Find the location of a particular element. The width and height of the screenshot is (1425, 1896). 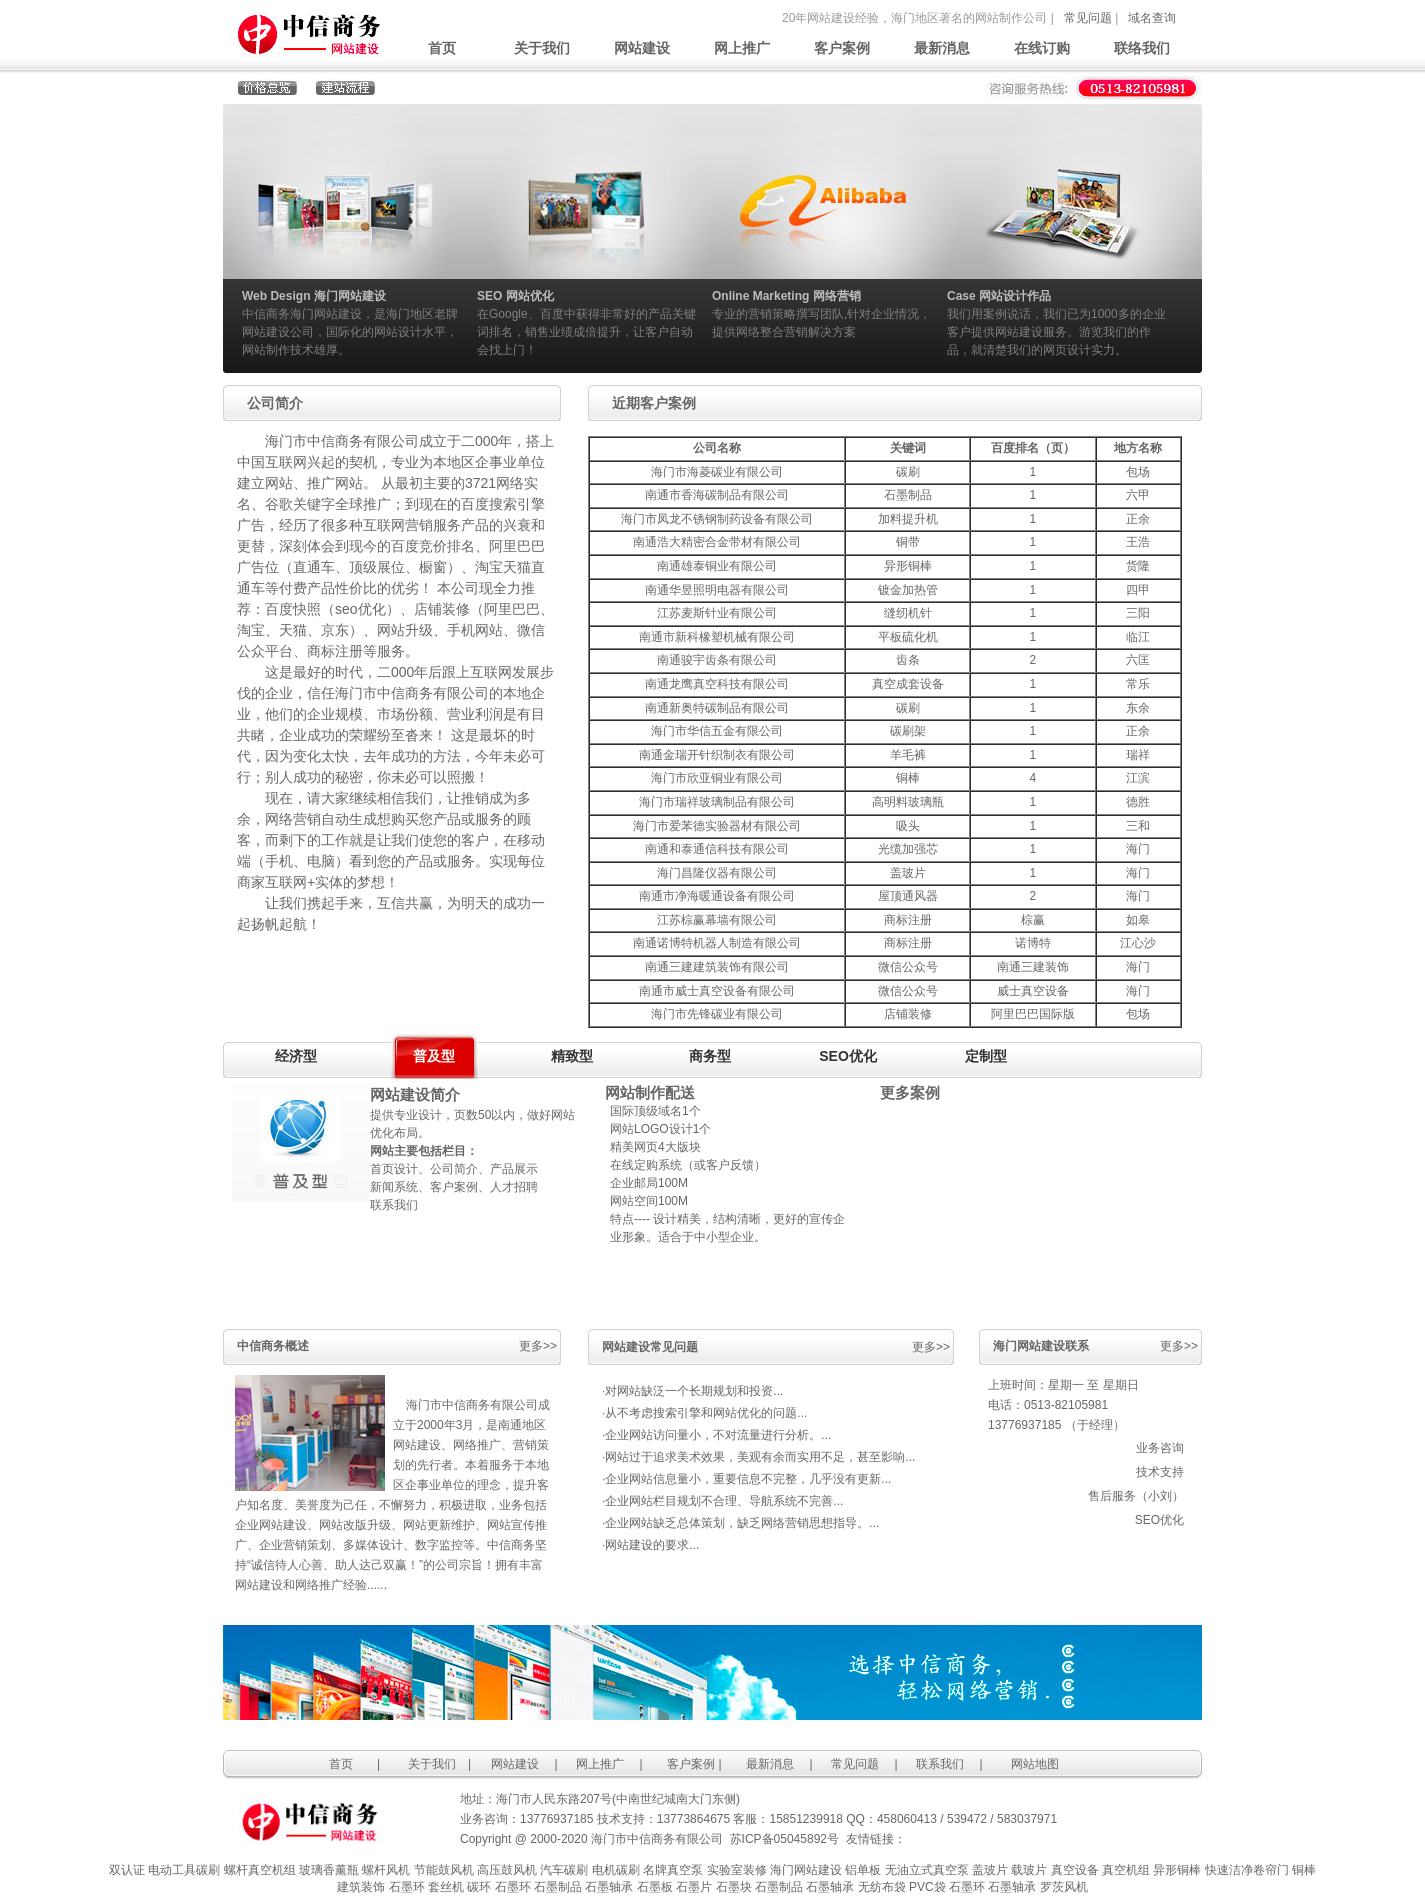

螺杆真空机组 is located at coordinates (260, 1870).